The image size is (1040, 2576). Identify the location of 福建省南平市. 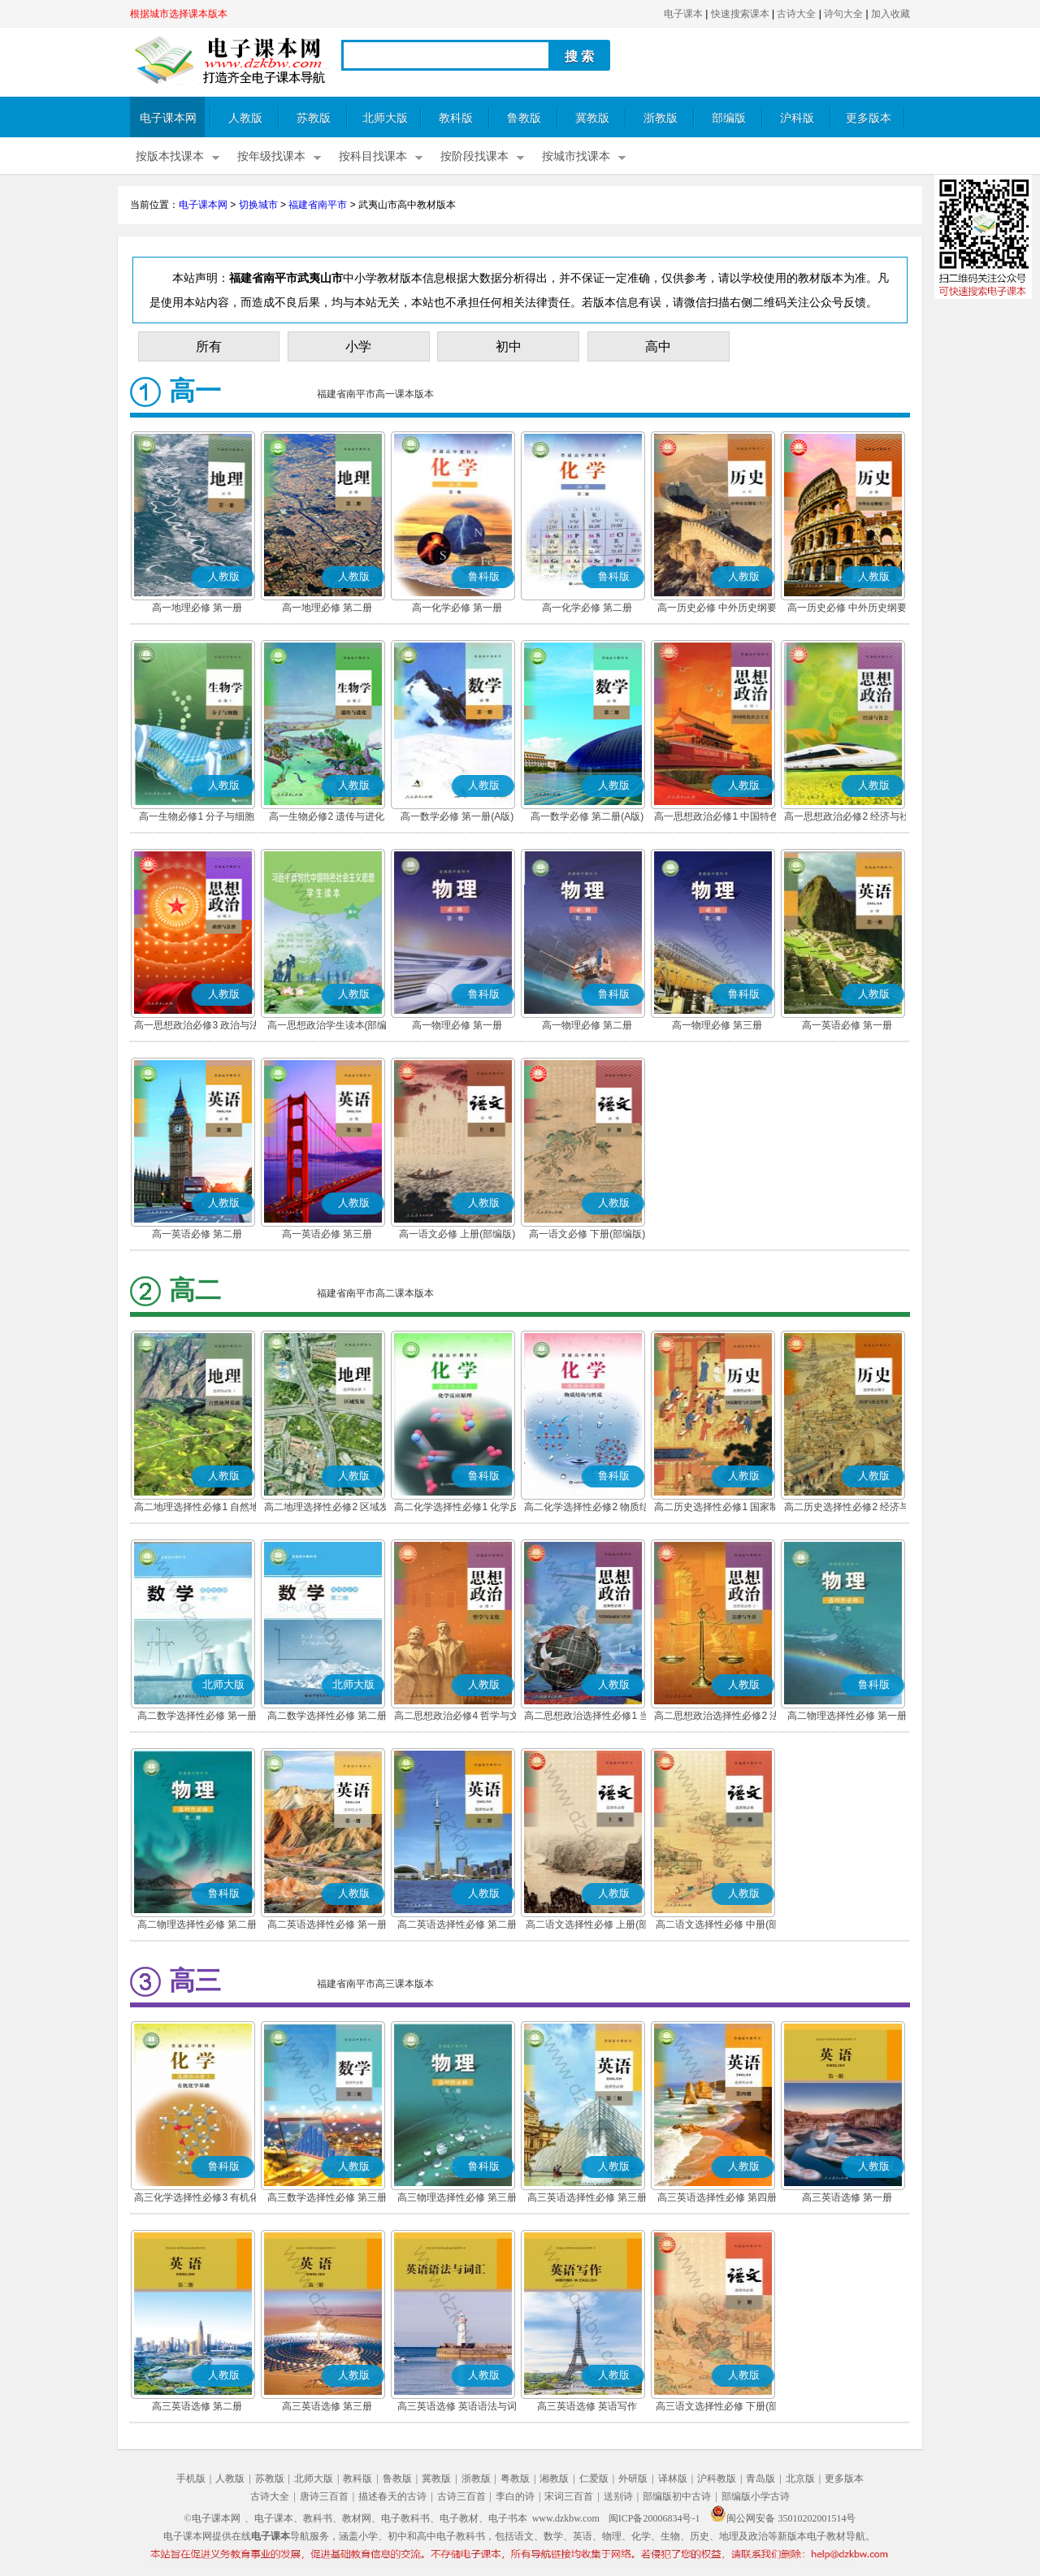
(317, 204).